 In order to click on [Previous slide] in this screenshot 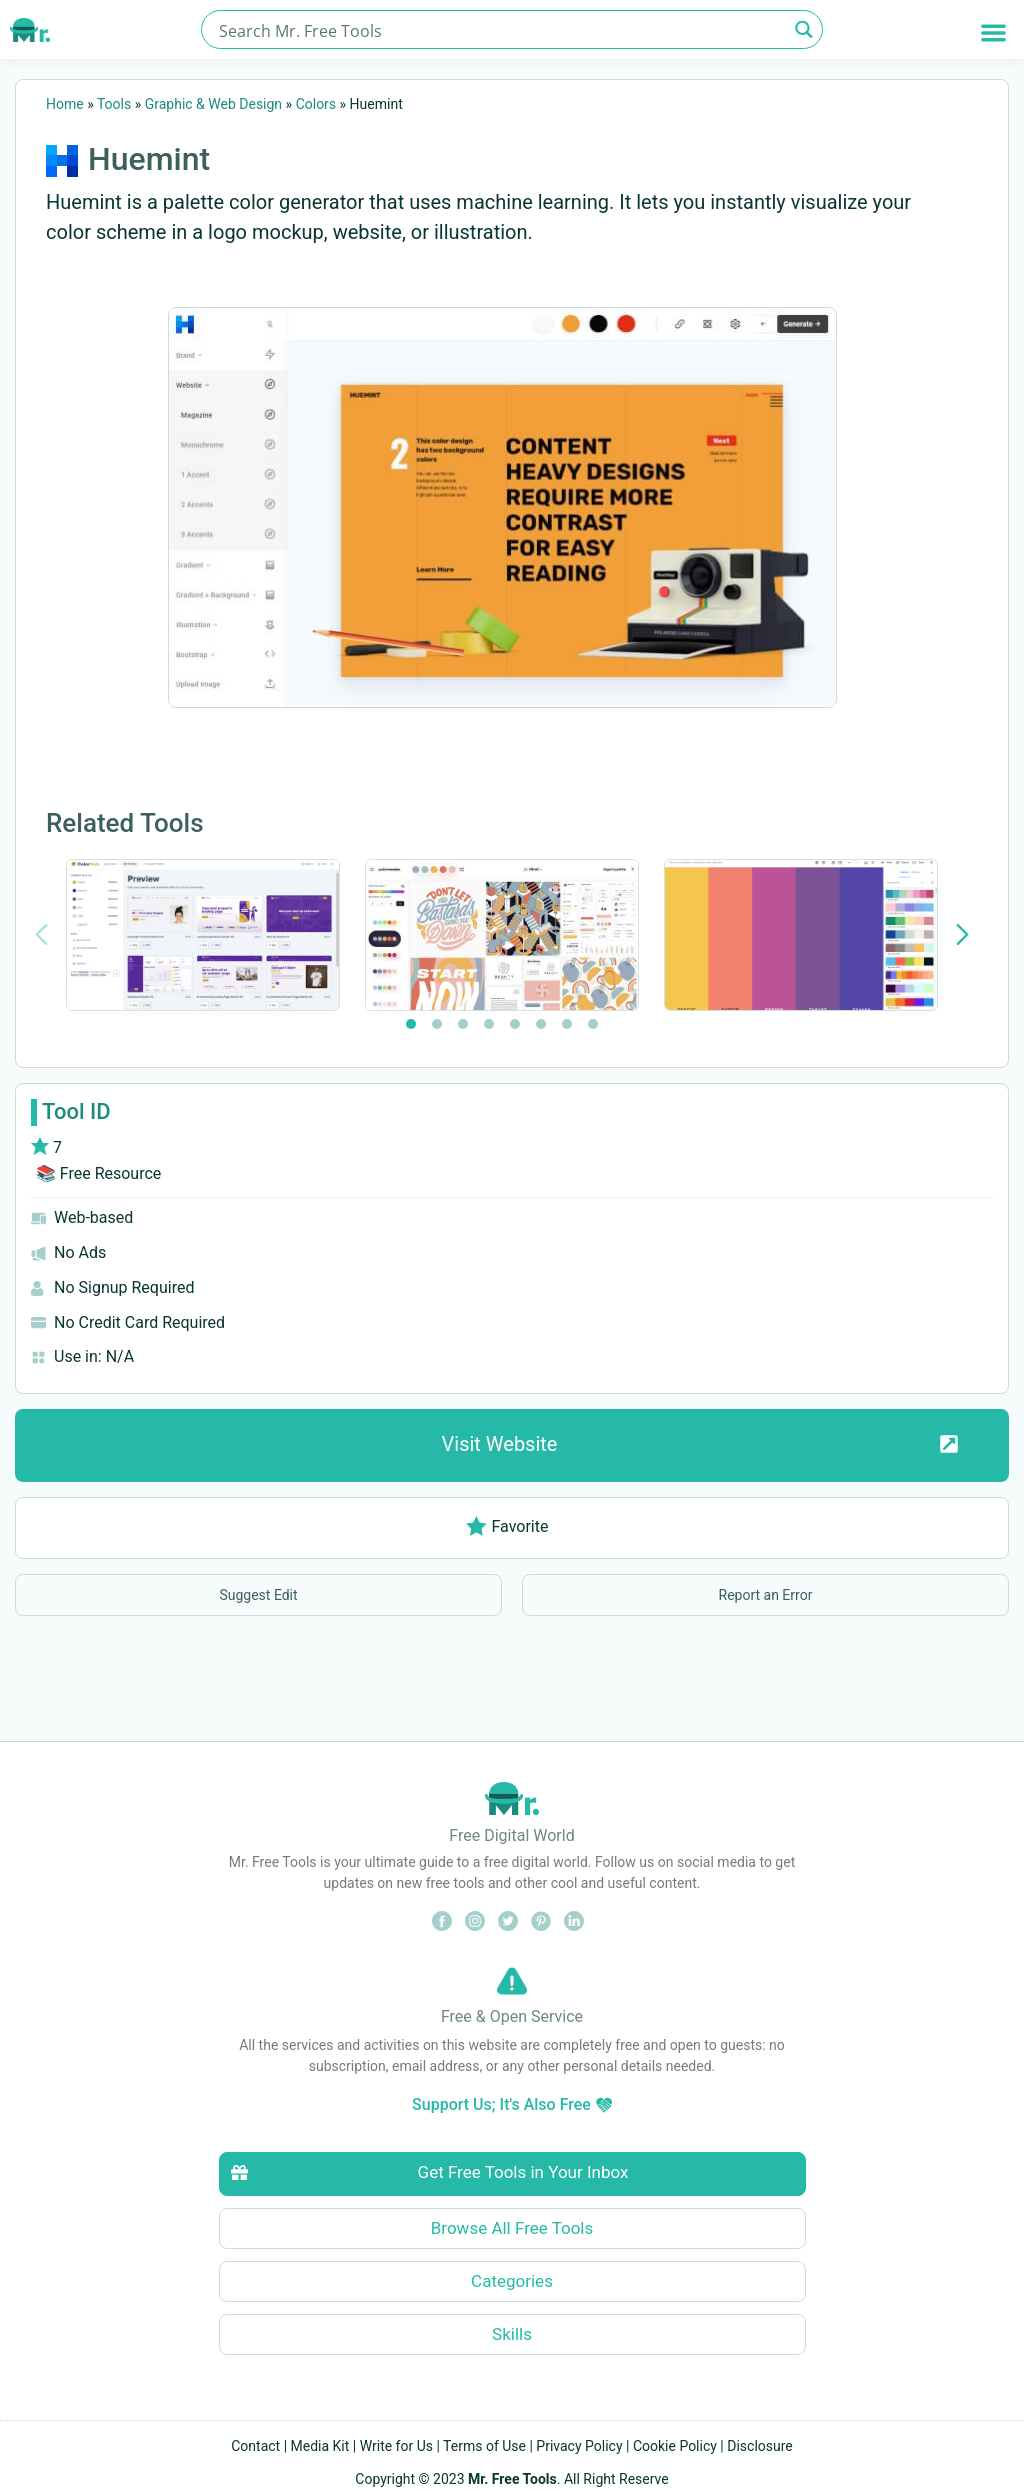, I will do `click(41, 934)`.